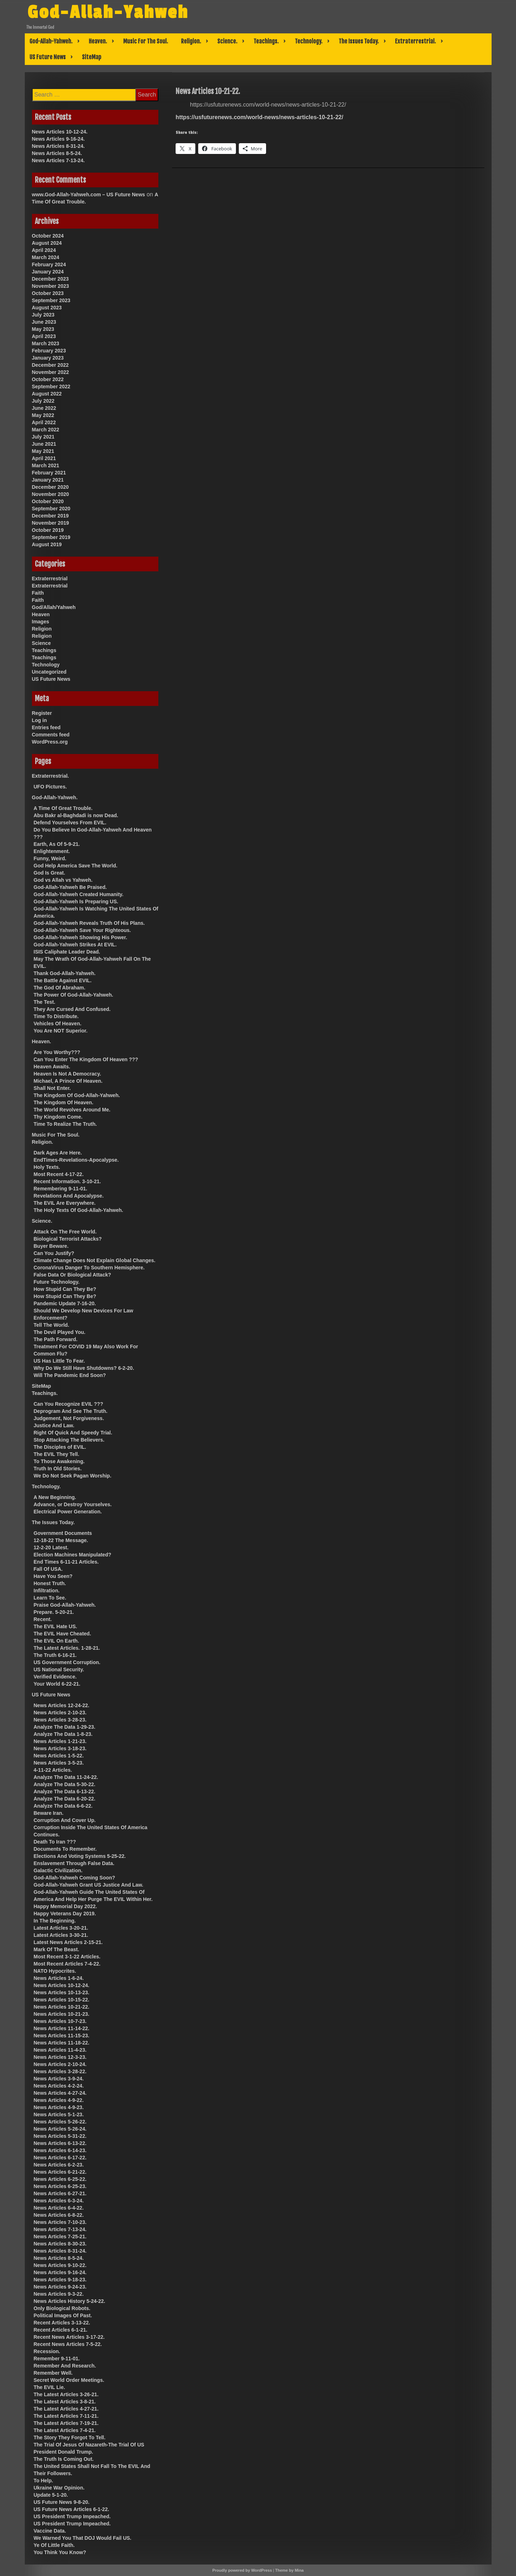 Image resolution: width=516 pixels, height=2576 pixels. What do you see at coordinates (145, 41) in the screenshot?
I see `Music For The Soul.` at bounding box center [145, 41].